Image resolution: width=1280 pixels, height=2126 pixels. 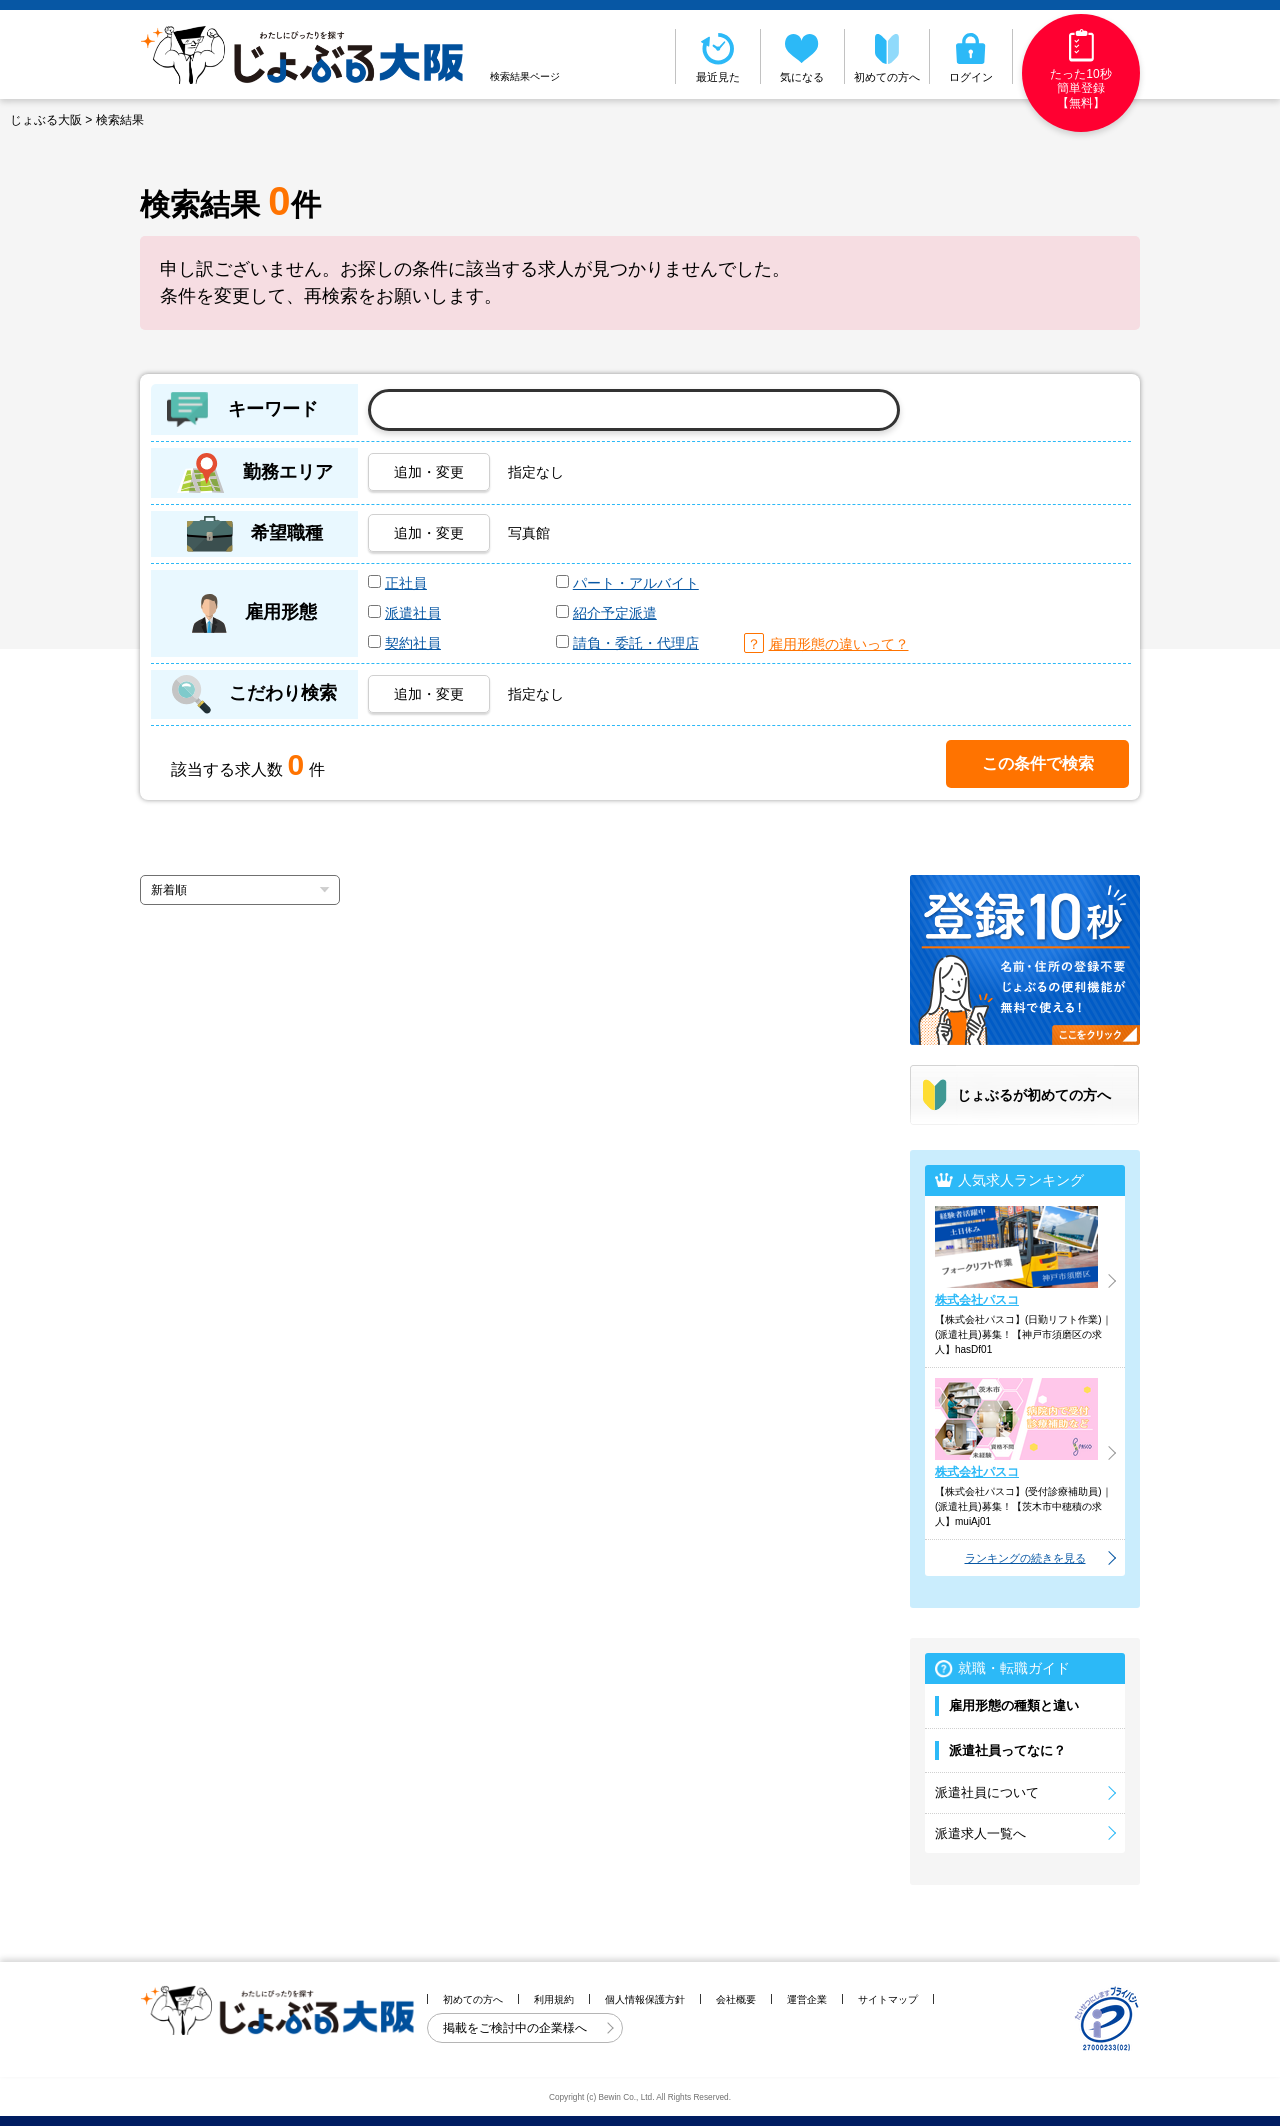 I want to click on 紹介予定派遣, so click(x=615, y=613).